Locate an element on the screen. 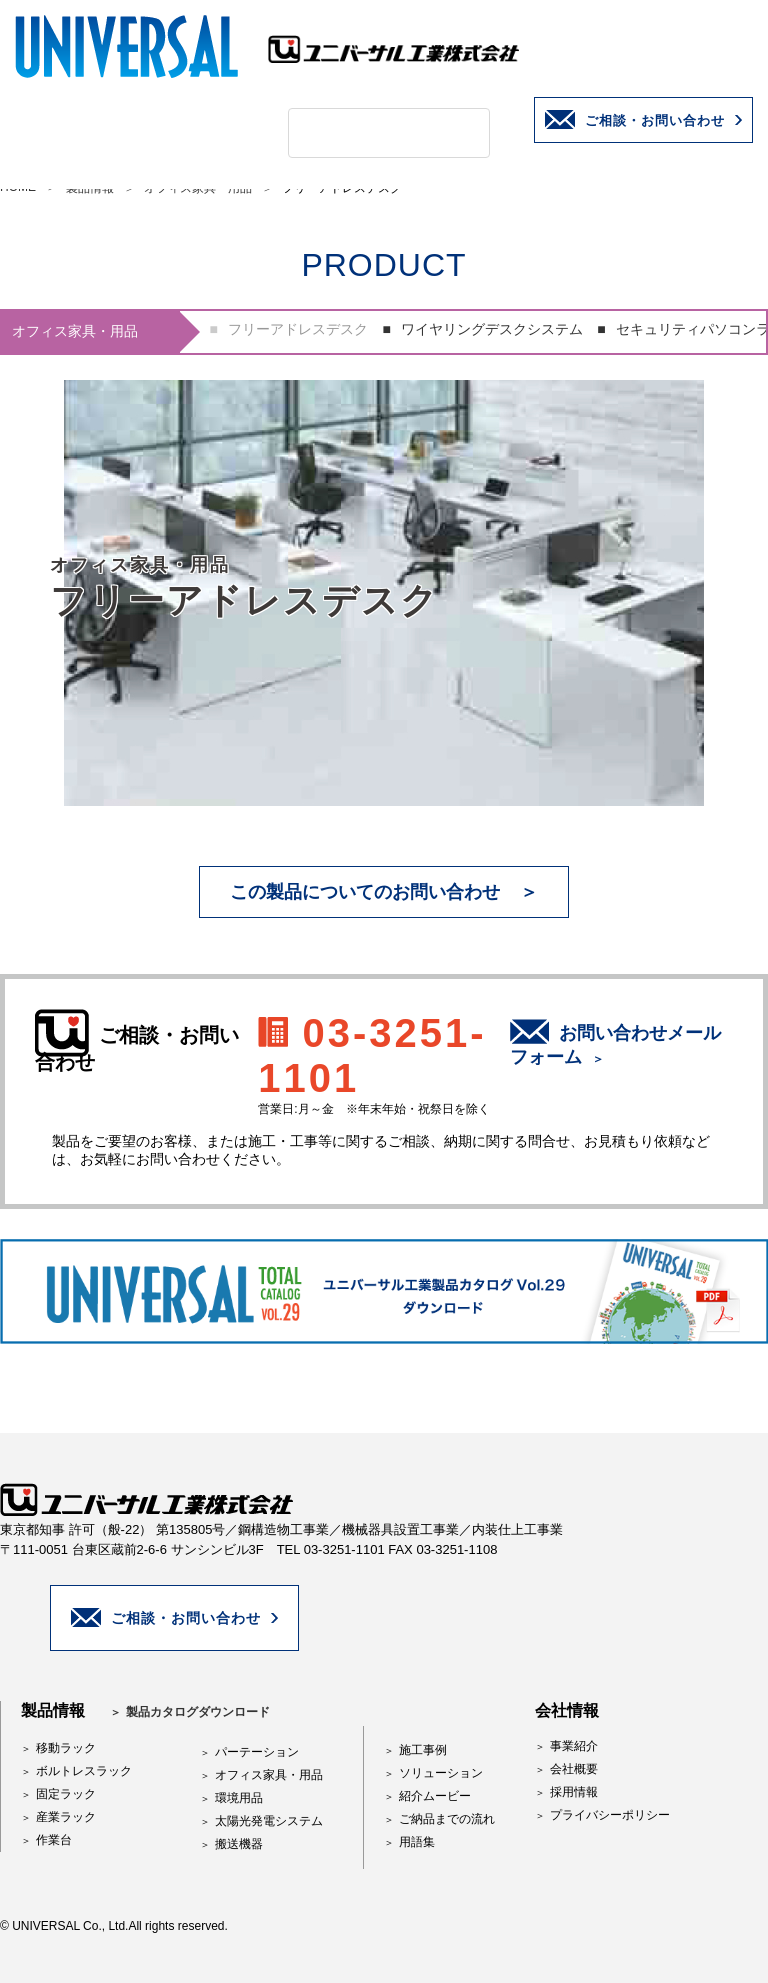 The width and height of the screenshot is (768, 1983). 会社概要 is located at coordinates (574, 1769).